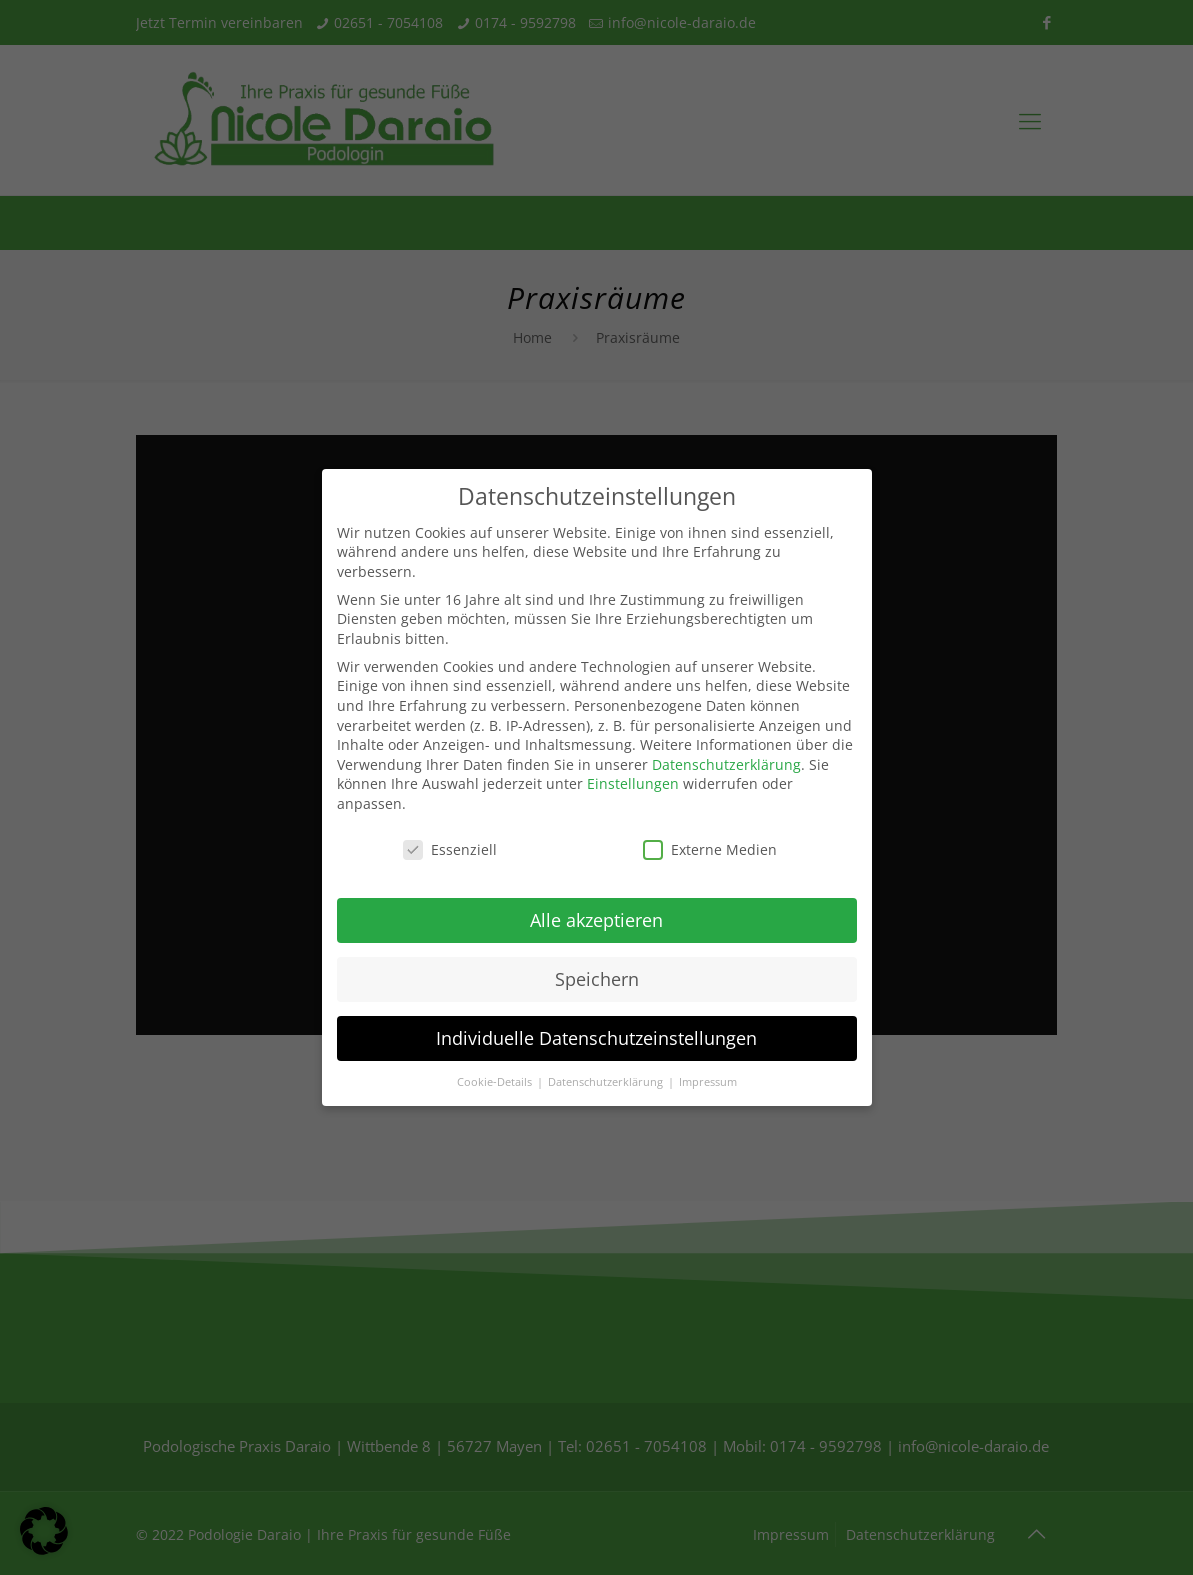  Describe the element at coordinates (496, 1082) in the screenshot. I see `Cookie-Details [button]` at that location.